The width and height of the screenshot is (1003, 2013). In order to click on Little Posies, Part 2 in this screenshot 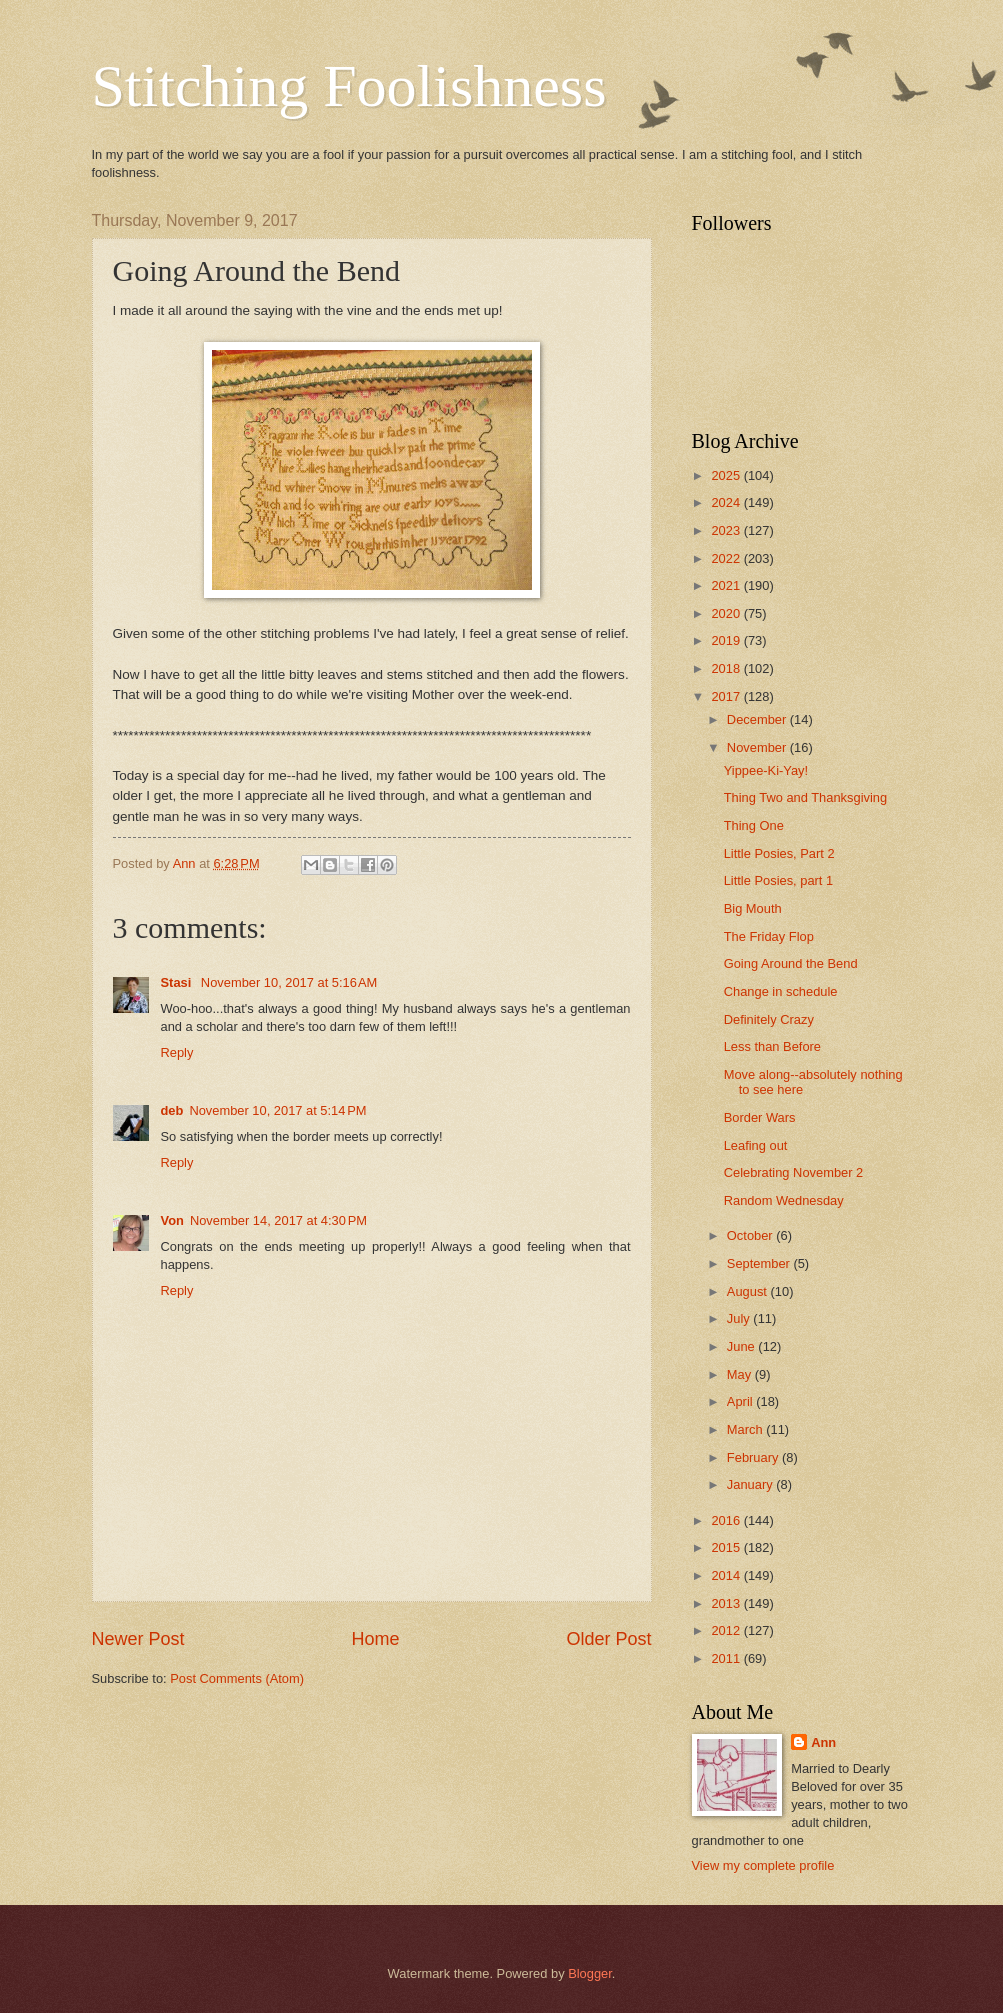, I will do `click(779, 853)`.